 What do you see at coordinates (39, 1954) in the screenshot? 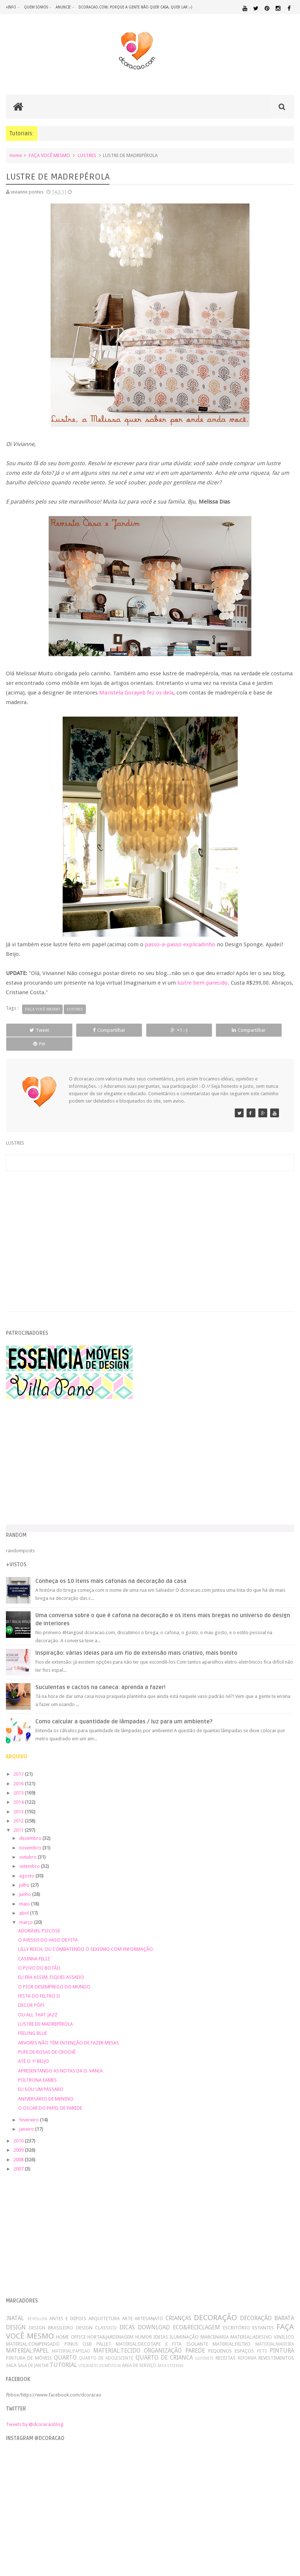
I see `O POVO DO BOTÃO` at bounding box center [39, 1954].